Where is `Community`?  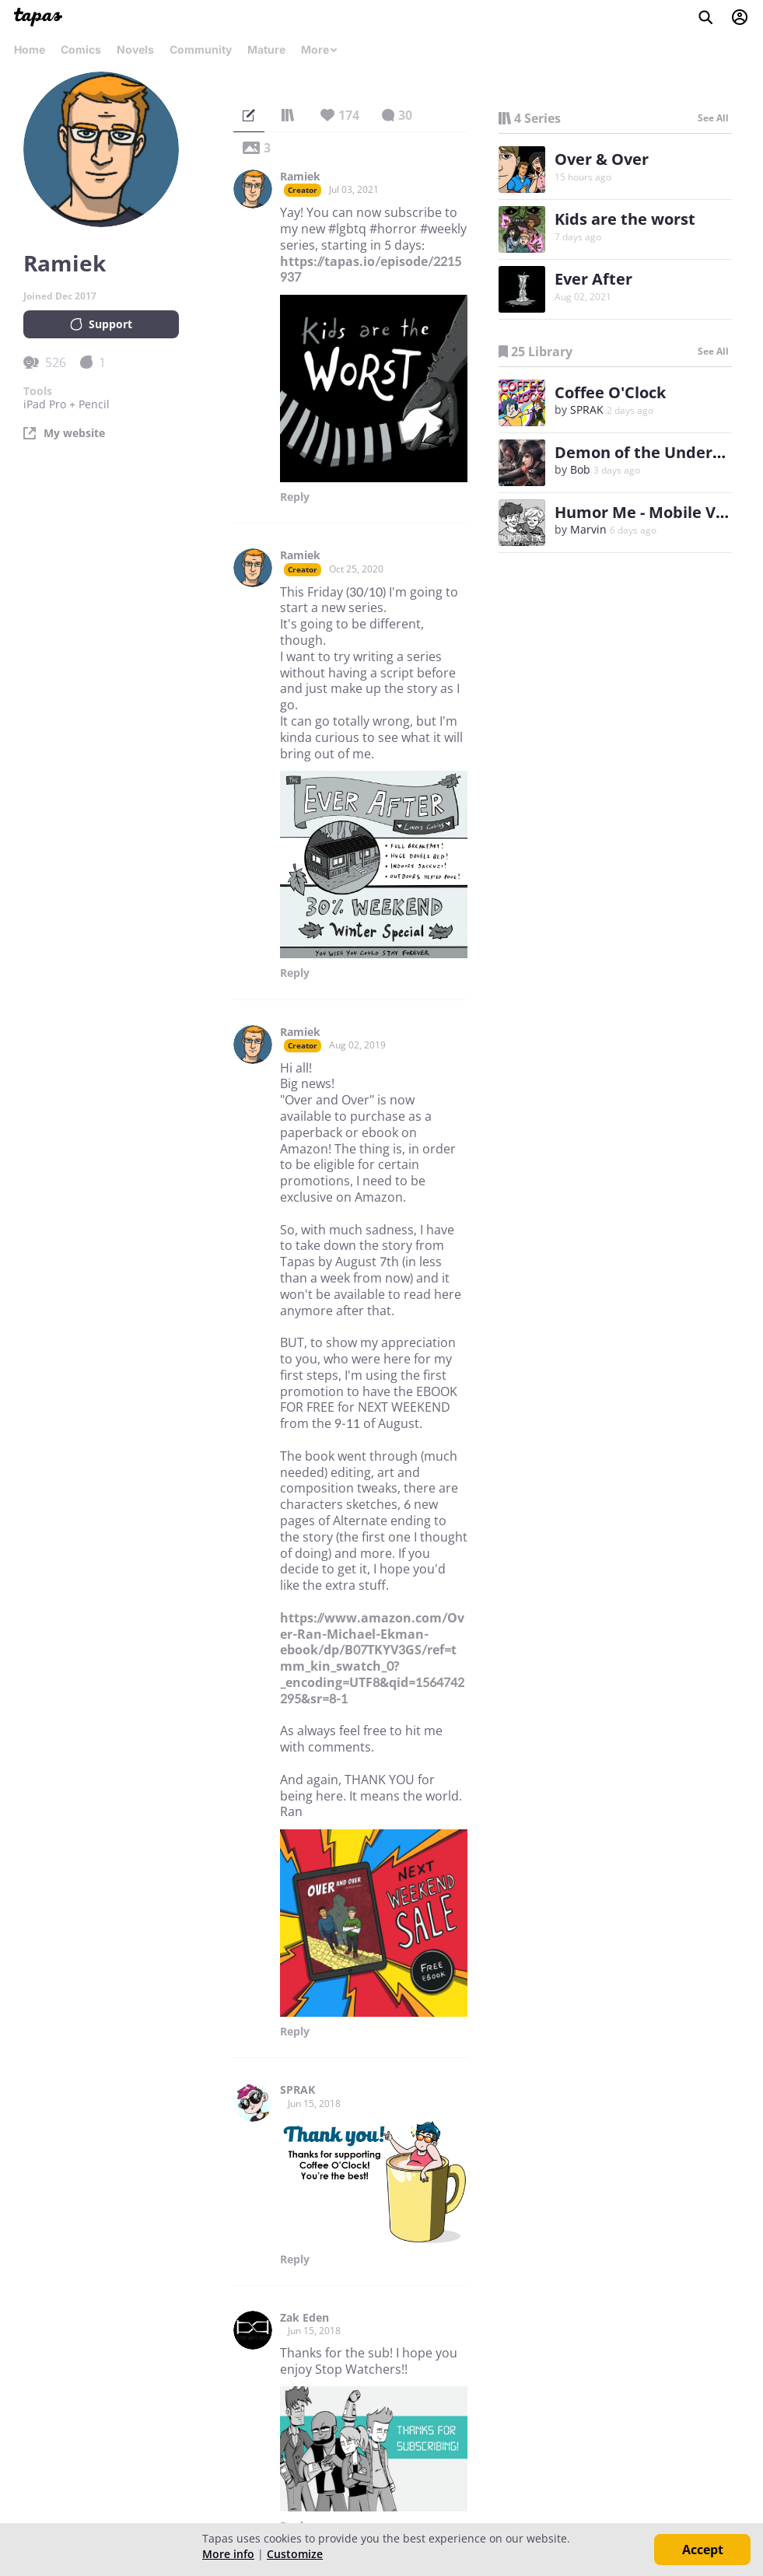 Community is located at coordinates (201, 49).